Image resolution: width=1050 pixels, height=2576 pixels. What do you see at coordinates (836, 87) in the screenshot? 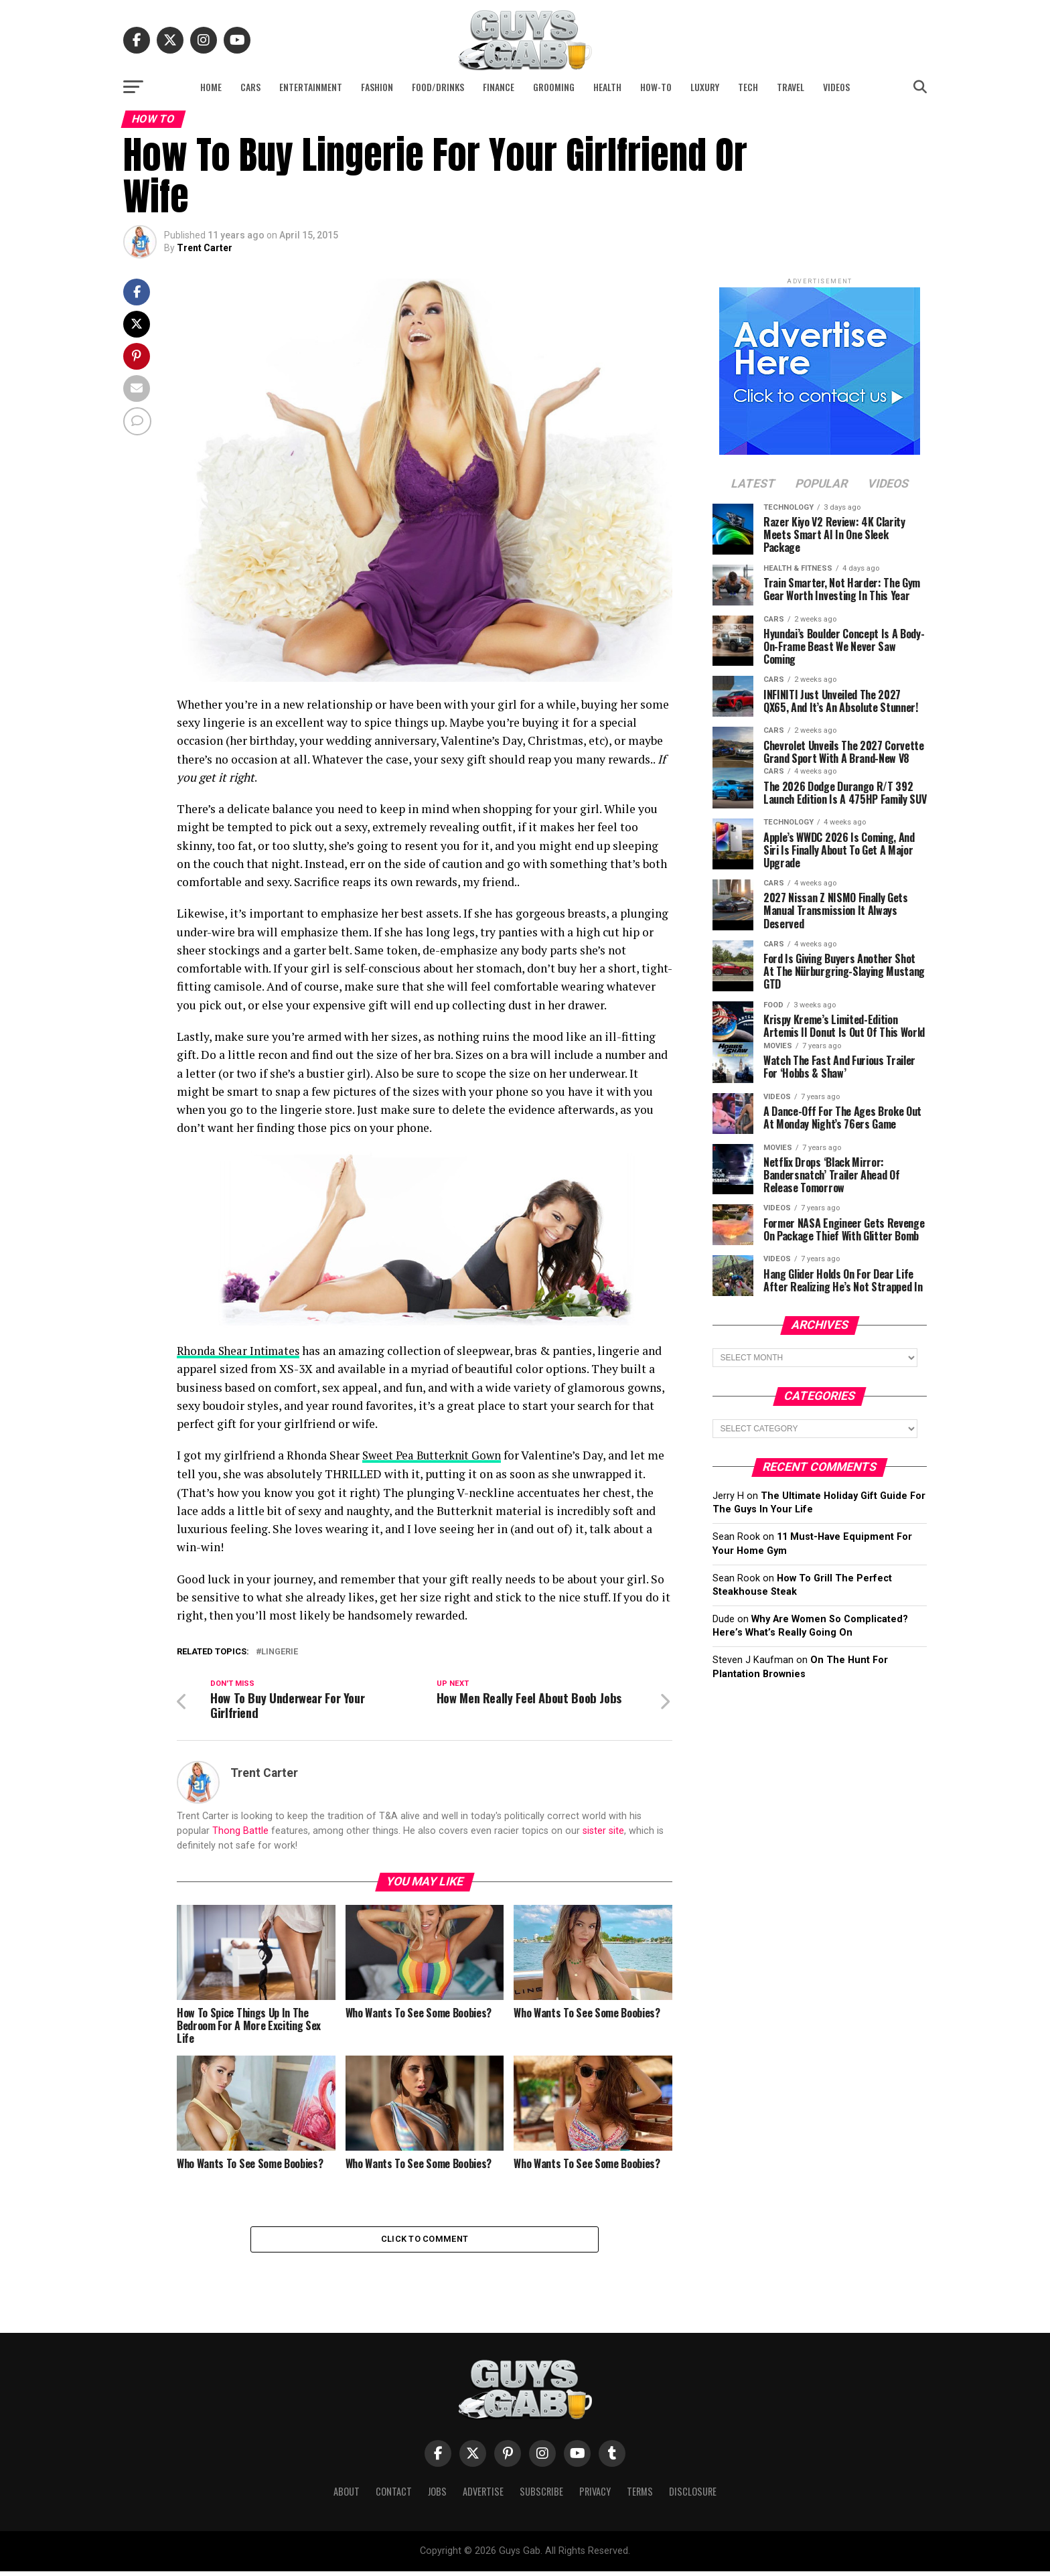
I see `Videos` at bounding box center [836, 87].